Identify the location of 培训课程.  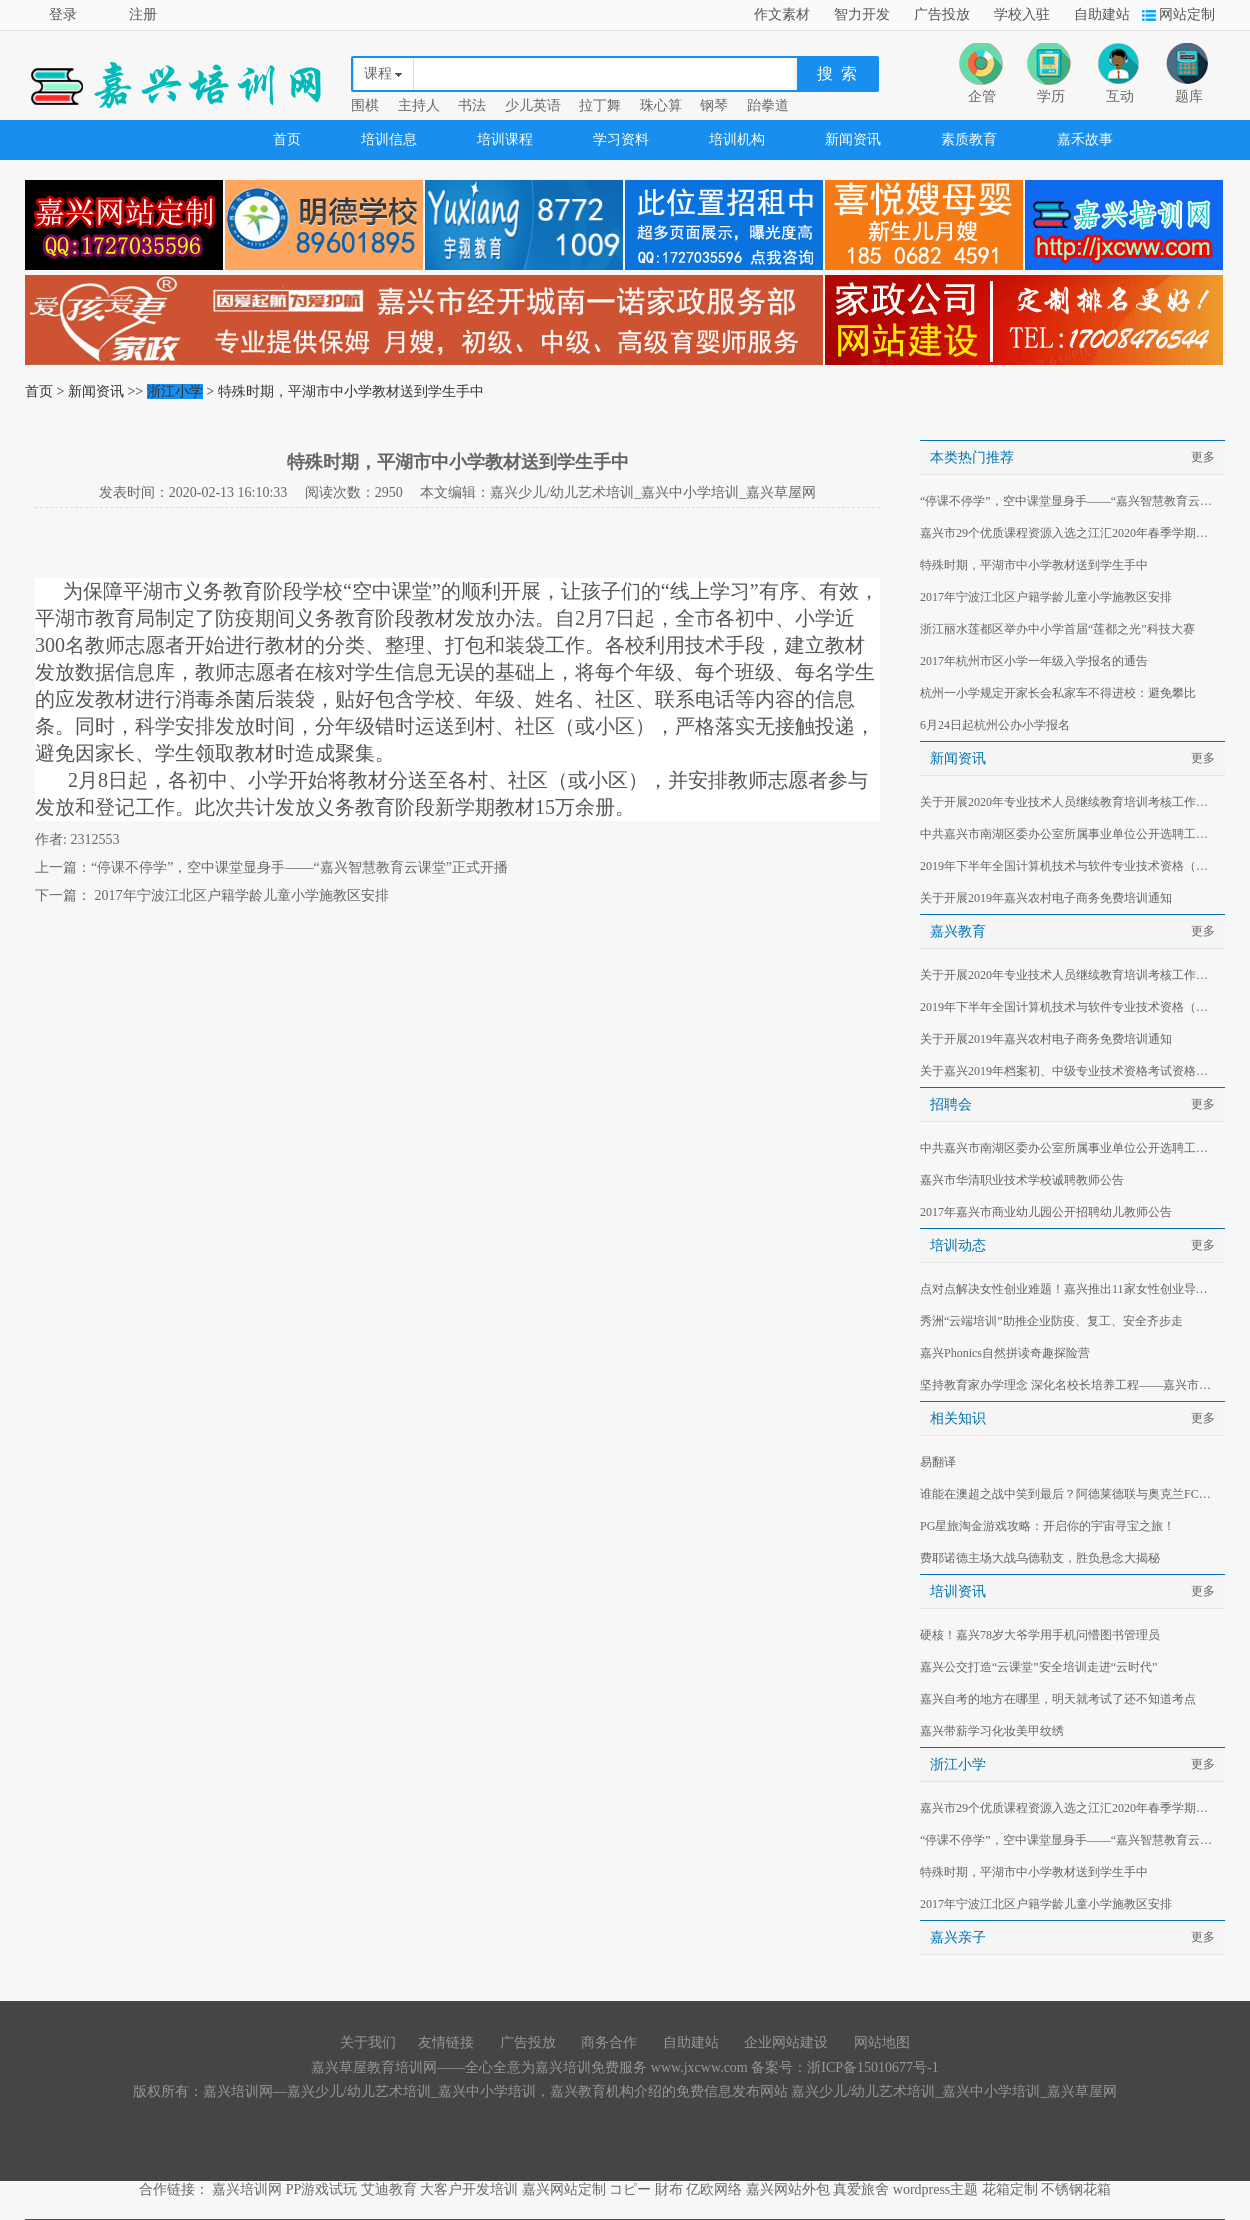
(505, 139).